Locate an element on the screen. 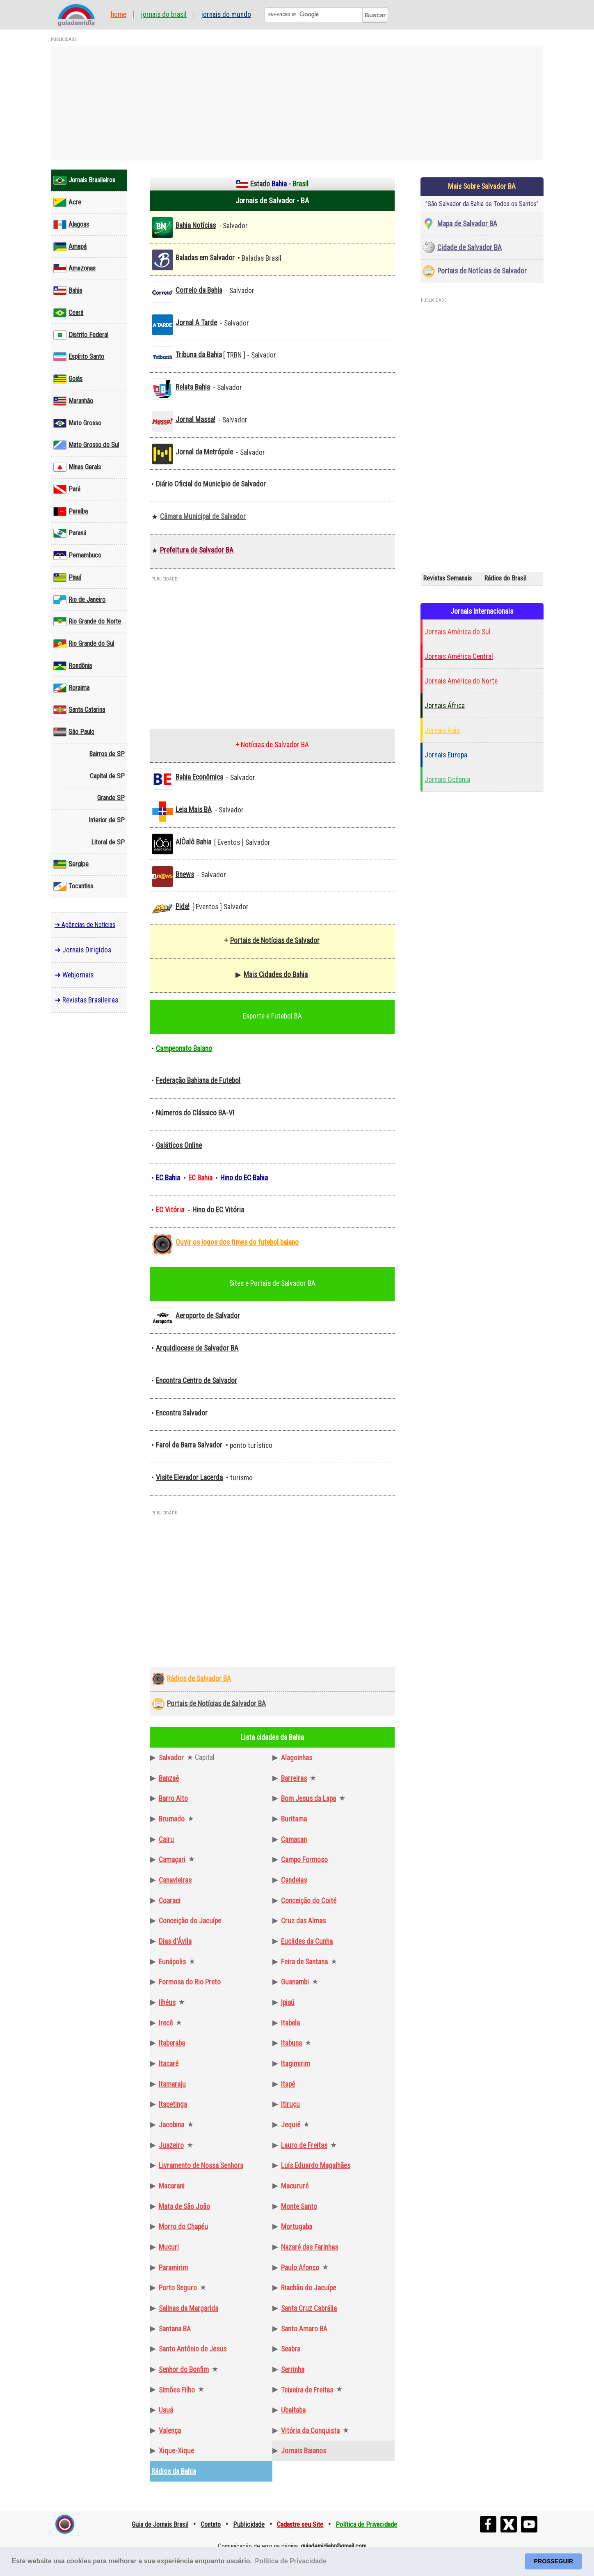 The image size is (594, 2576). Goiás is located at coordinates (67, 378).